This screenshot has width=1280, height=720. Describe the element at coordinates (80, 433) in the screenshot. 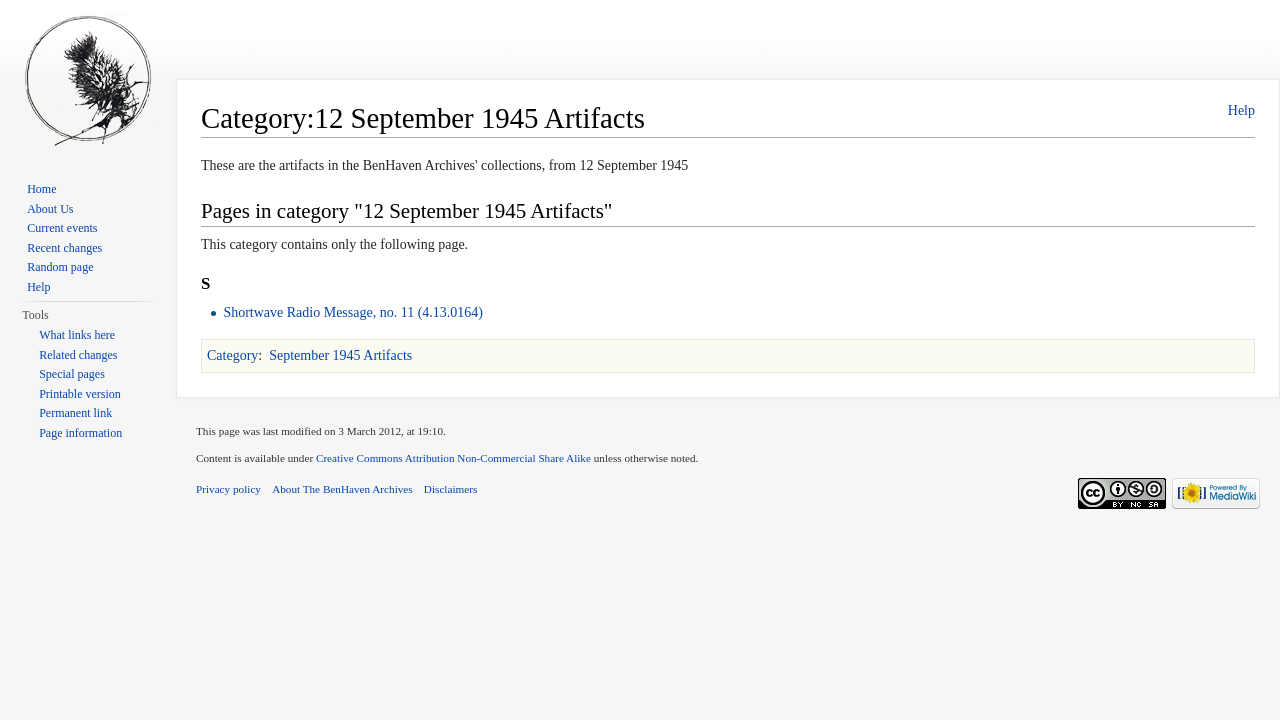

I see `Page information` at that location.